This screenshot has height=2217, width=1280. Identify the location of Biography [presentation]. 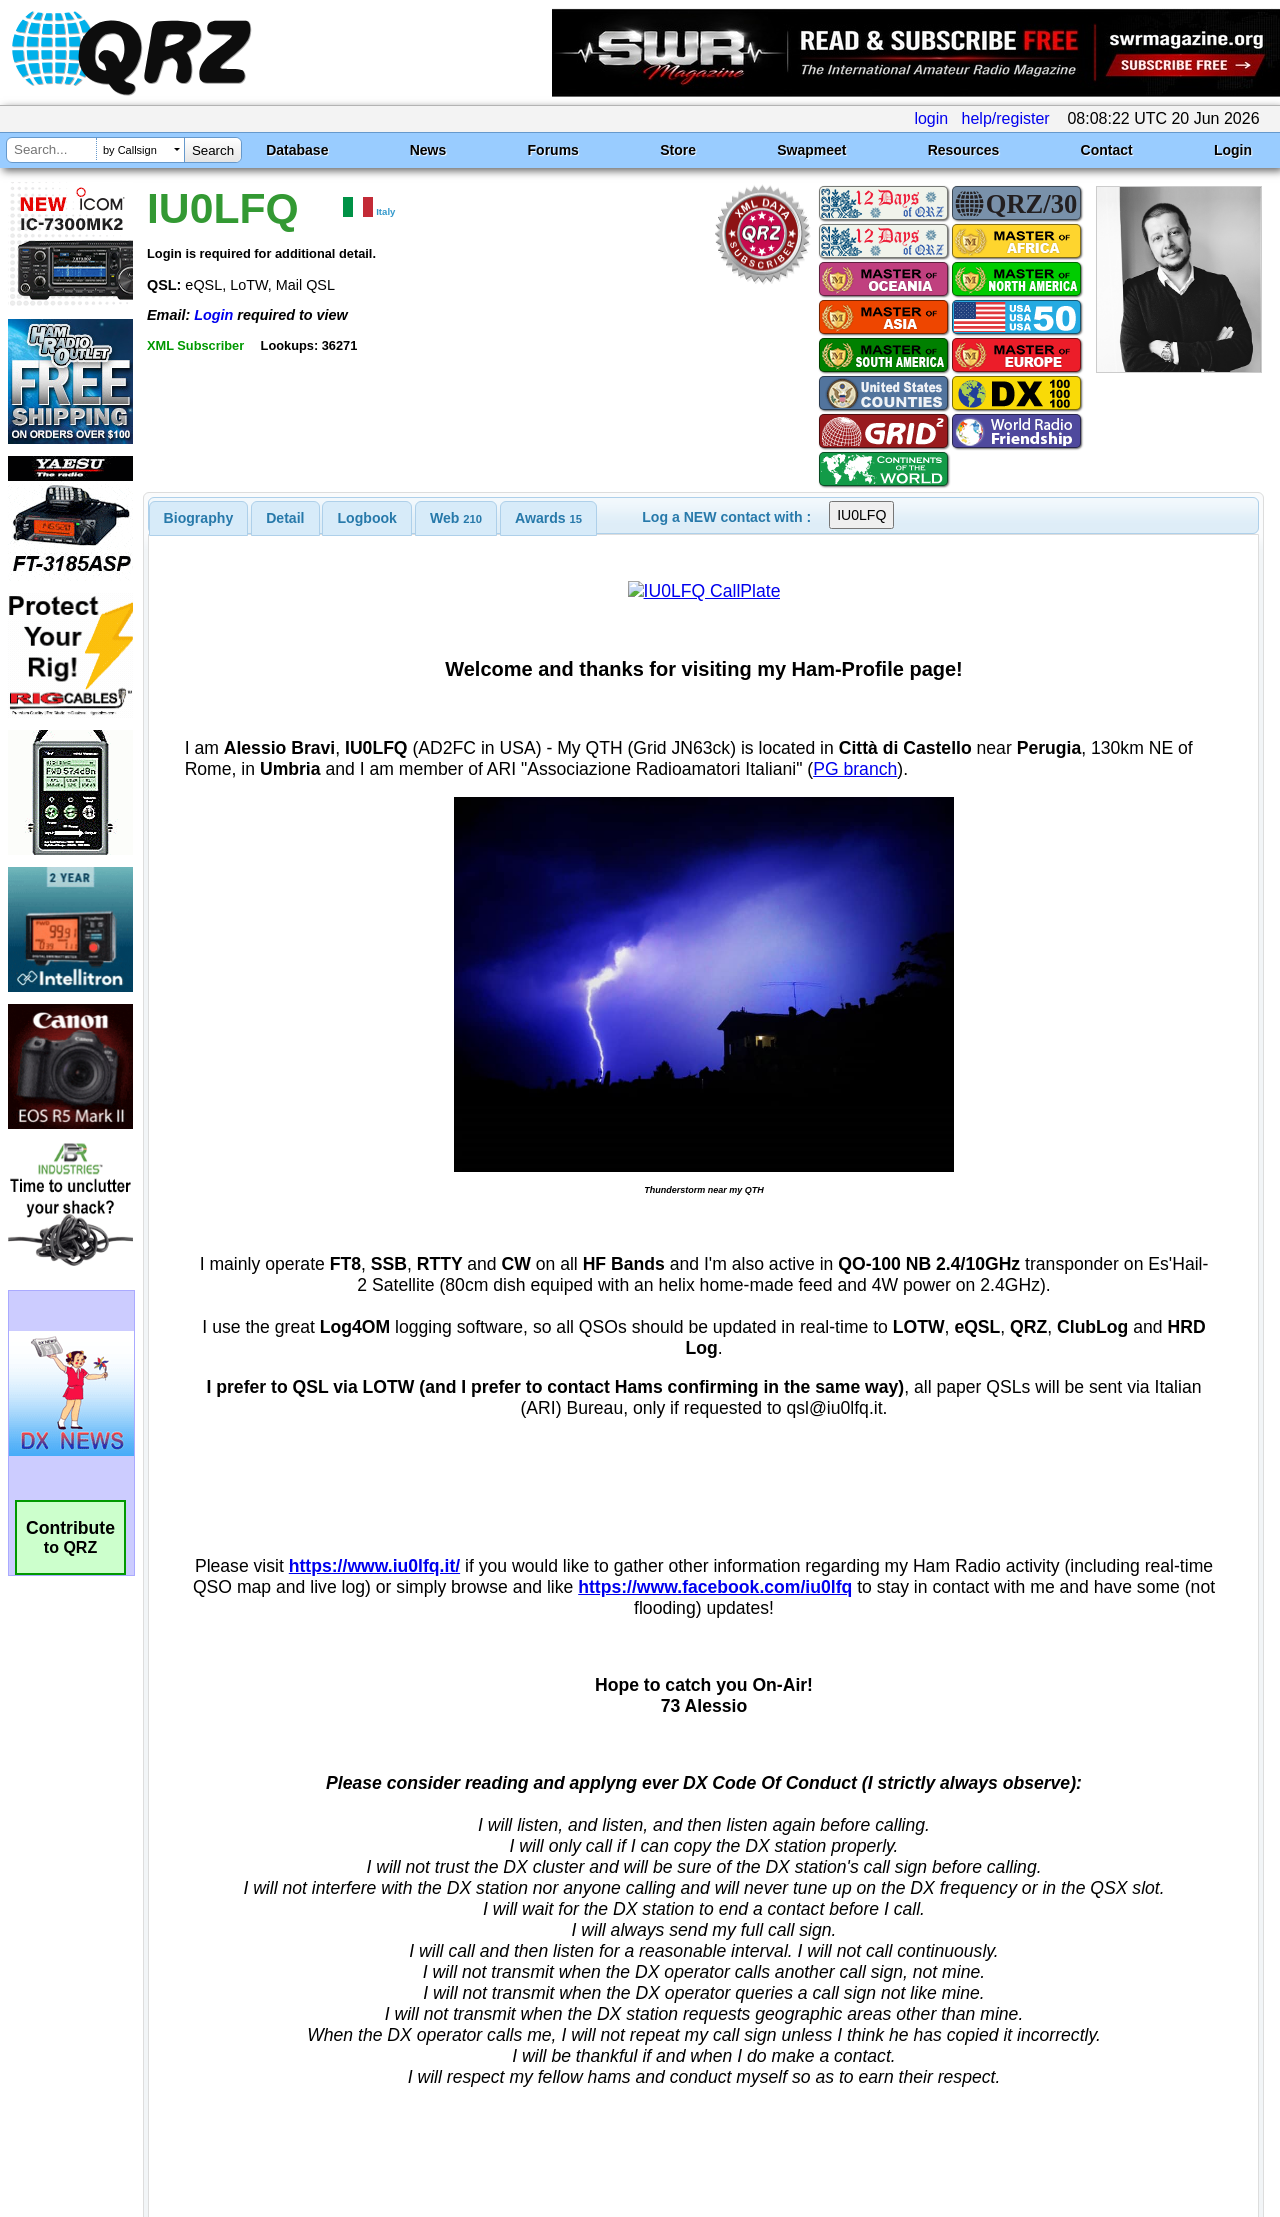
(199, 518).